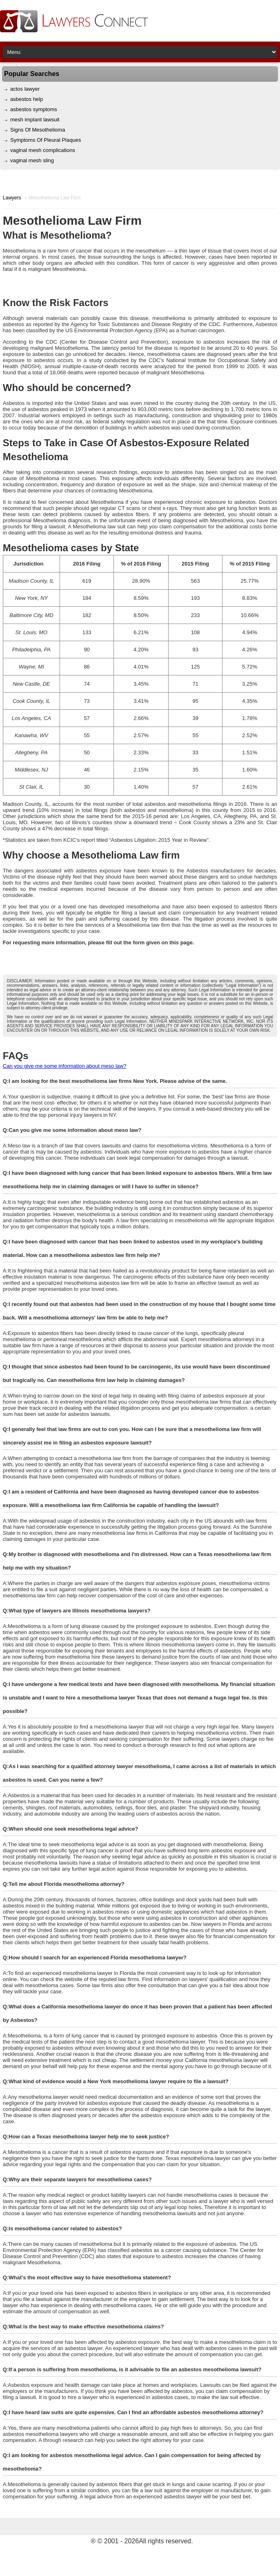 The image size is (280, 2576). I want to click on asbestos symptoms, so click(33, 109).